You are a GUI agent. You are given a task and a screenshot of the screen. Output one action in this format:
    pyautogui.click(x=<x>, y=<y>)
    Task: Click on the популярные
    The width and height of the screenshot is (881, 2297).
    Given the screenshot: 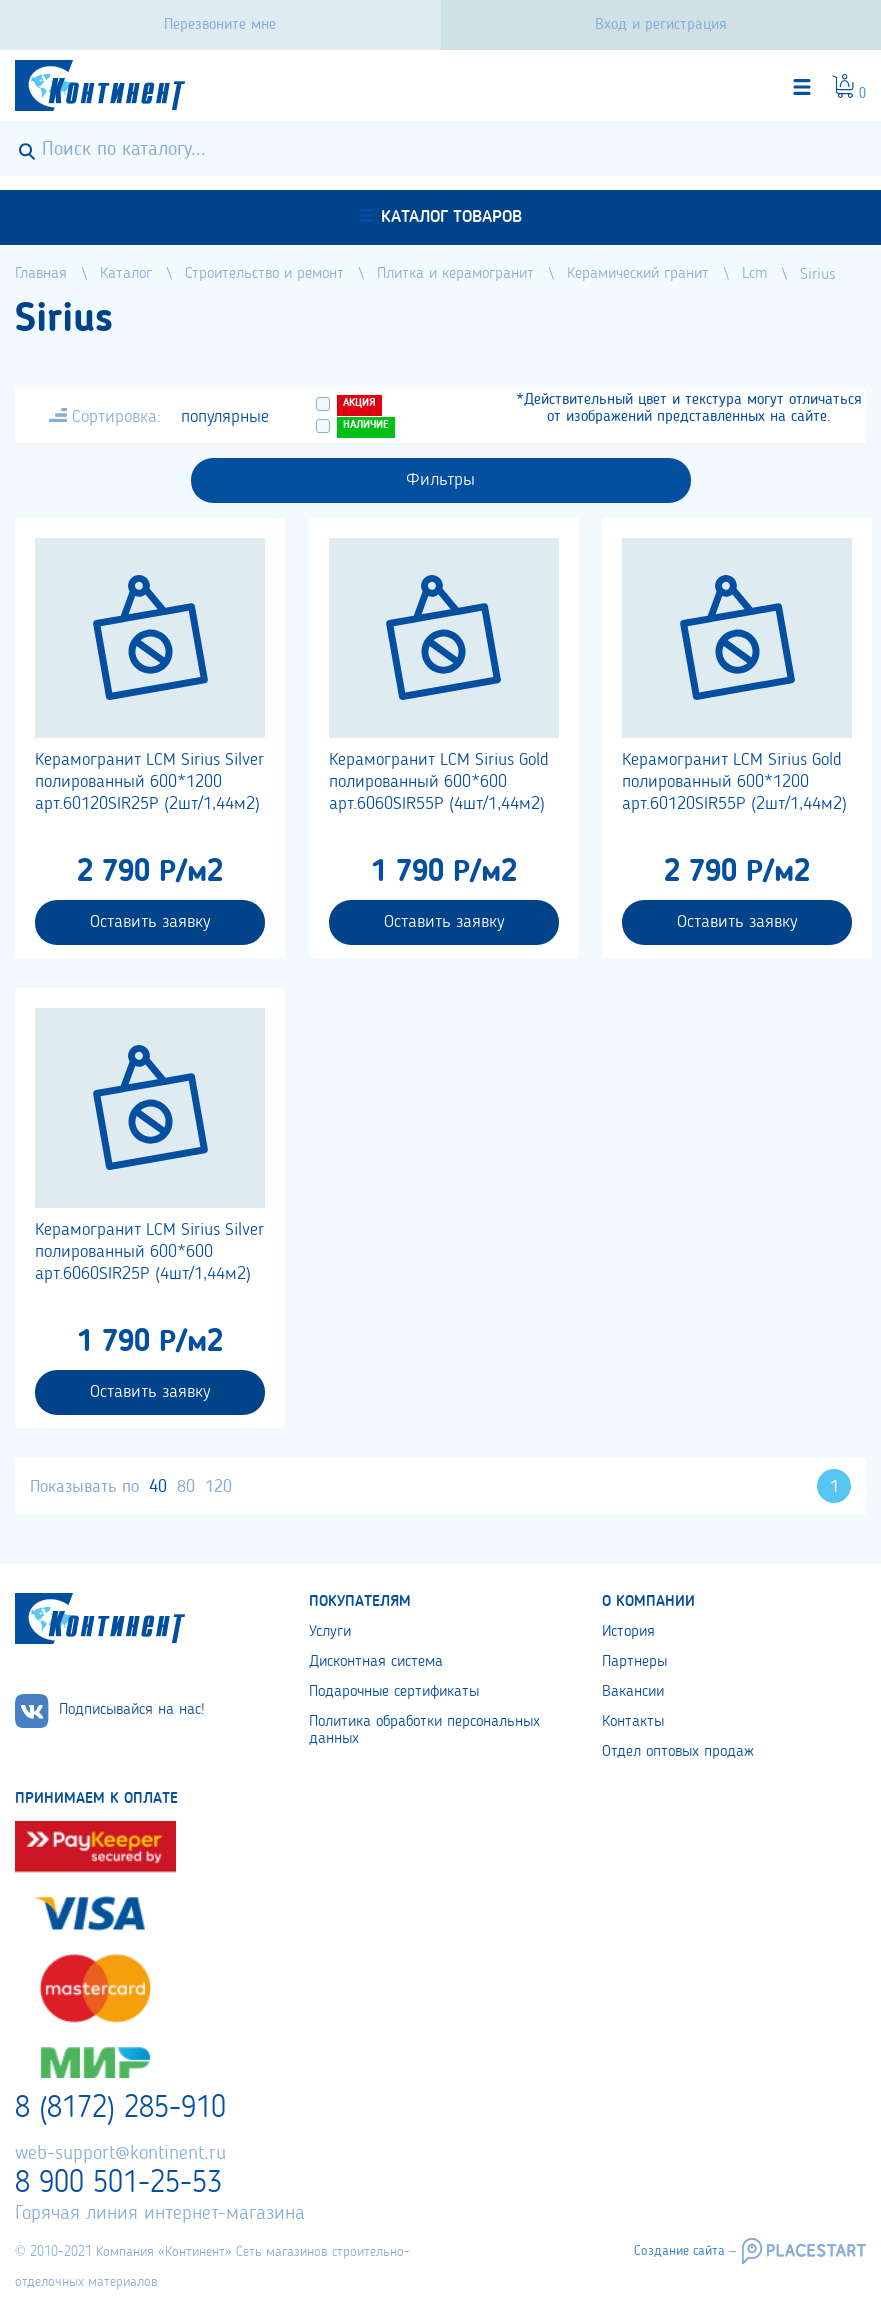 What is the action you would take?
    pyautogui.click(x=225, y=417)
    